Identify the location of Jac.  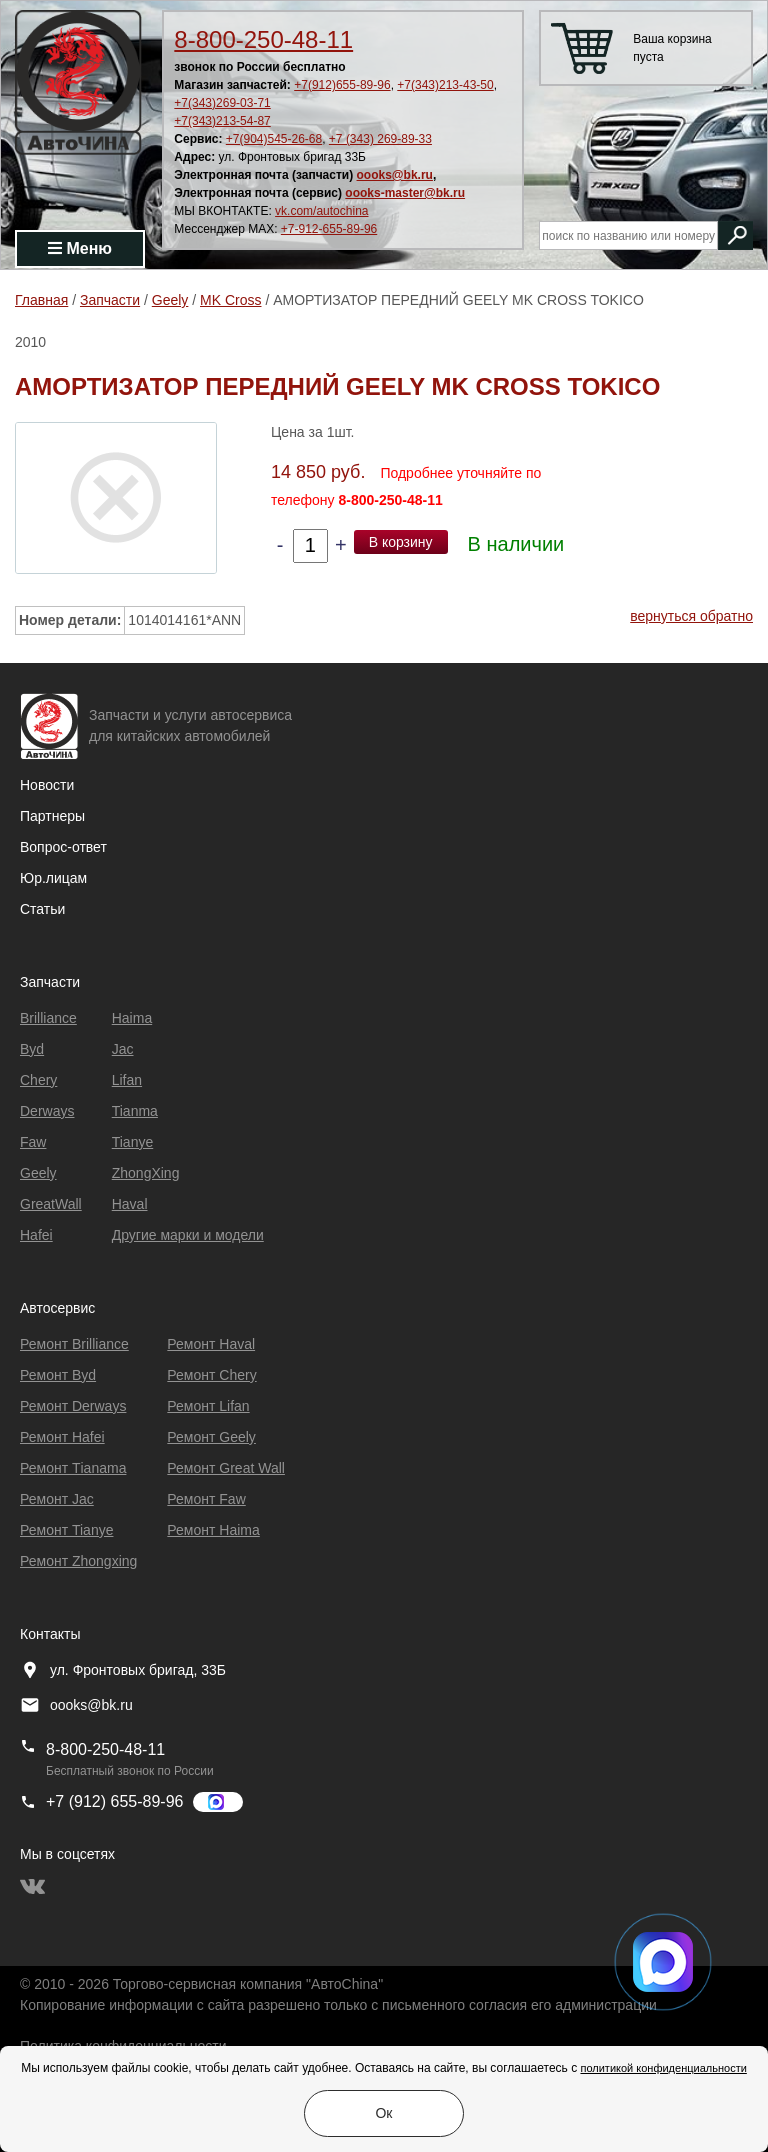
(123, 1049).